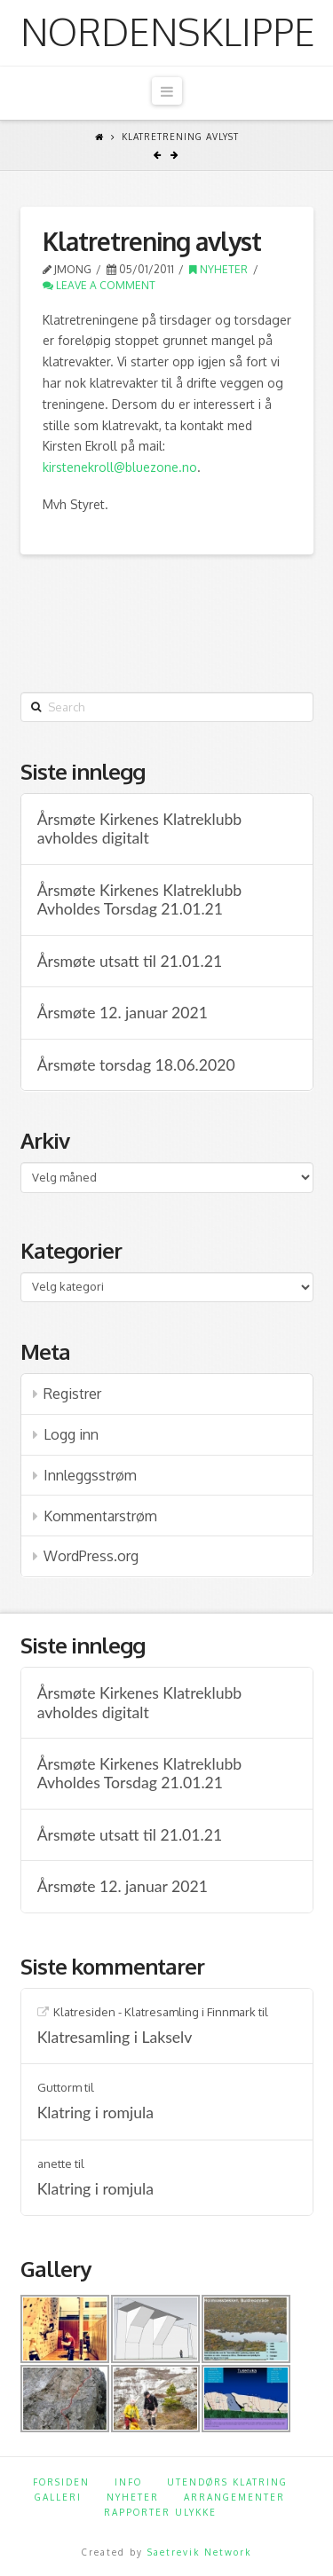 Image resolution: width=333 pixels, height=2576 pixels. What do you see at coordinates (154, 2012) in the screenshot?
I see `Klatresiden - Klatresamling i Finnmark` at bounding box center [154, 2012].